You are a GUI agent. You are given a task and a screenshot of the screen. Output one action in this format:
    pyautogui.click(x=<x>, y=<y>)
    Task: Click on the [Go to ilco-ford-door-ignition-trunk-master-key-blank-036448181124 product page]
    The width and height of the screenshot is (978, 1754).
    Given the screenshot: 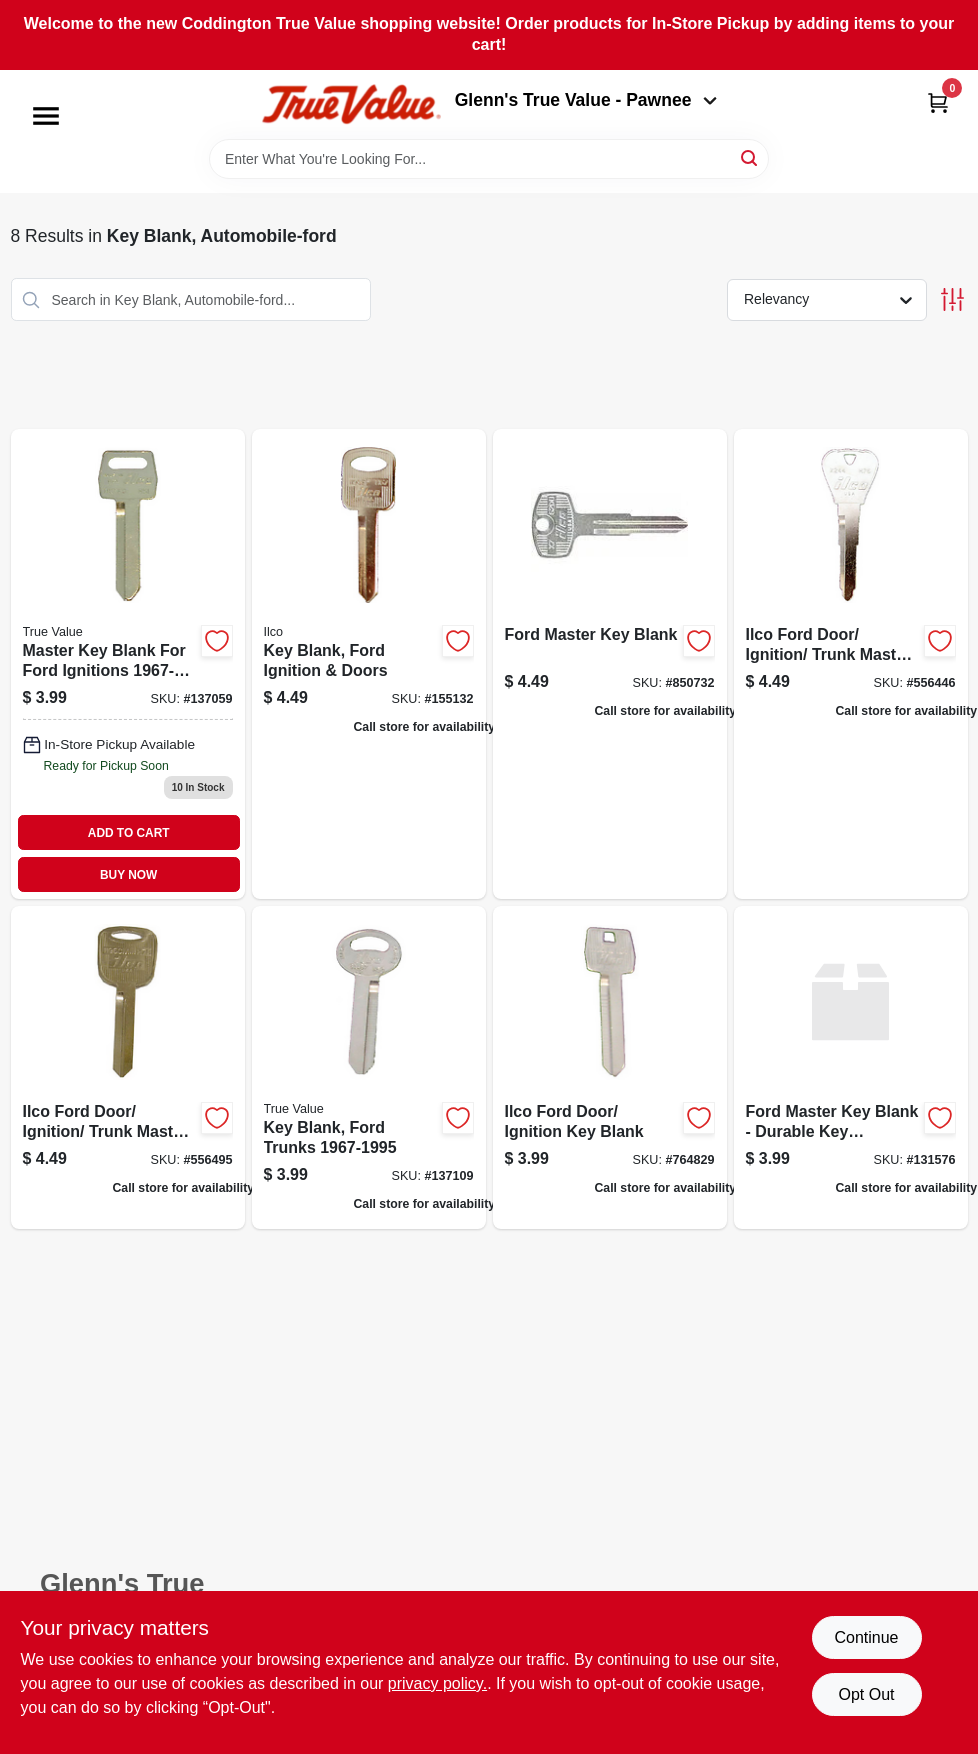 What is the action you would take?
    pyautogui.click(x=851, y=664)
    